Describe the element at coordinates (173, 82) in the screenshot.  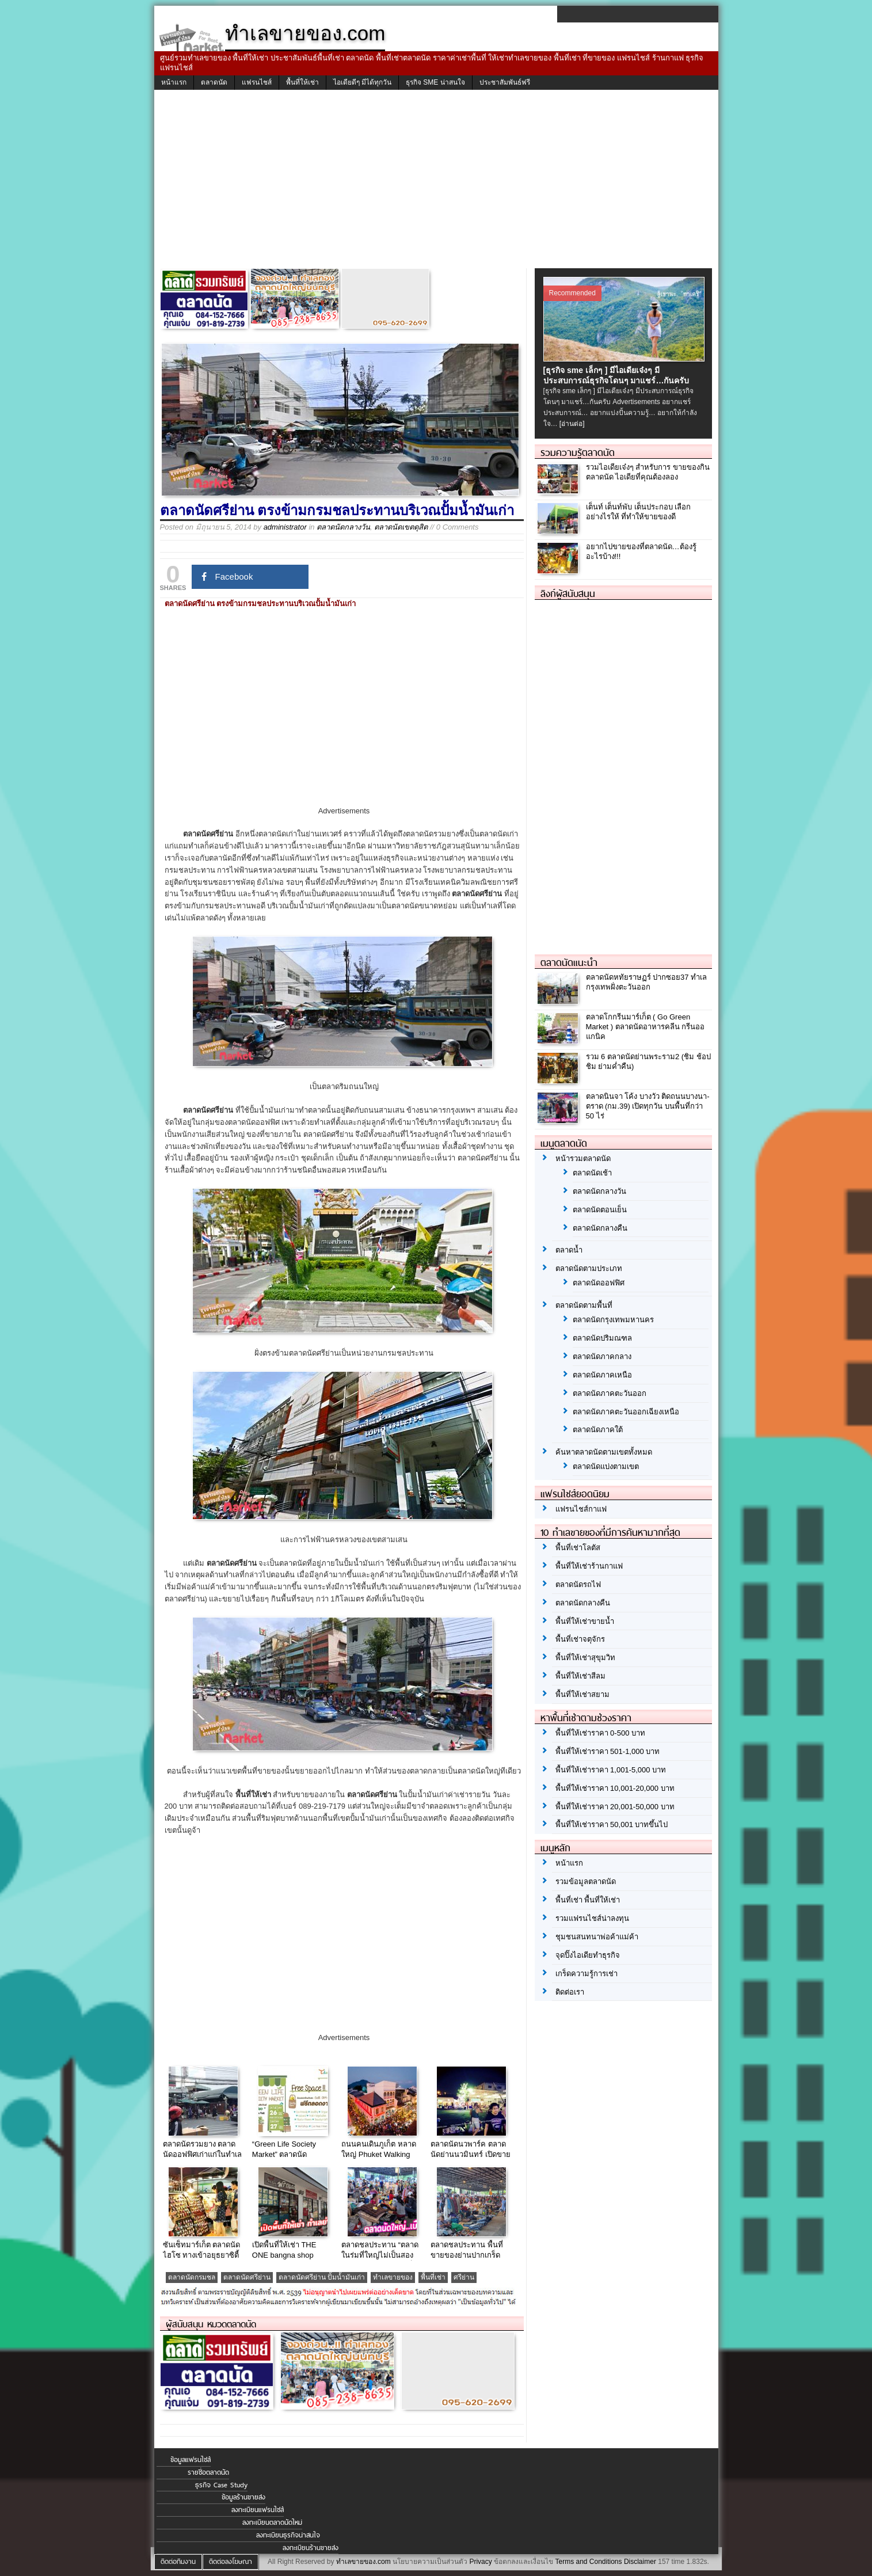
I see `หน้าแรก` at that location.